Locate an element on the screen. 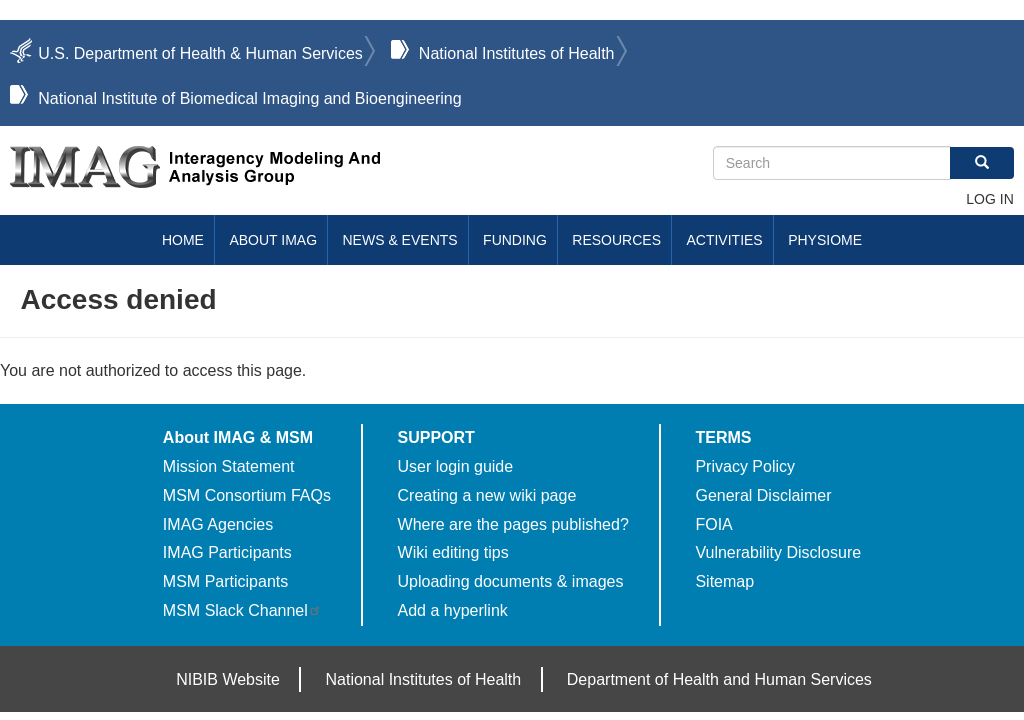 The image size is (1024, 720). Department of Health and Human Services is located at coordinates (719, 679).